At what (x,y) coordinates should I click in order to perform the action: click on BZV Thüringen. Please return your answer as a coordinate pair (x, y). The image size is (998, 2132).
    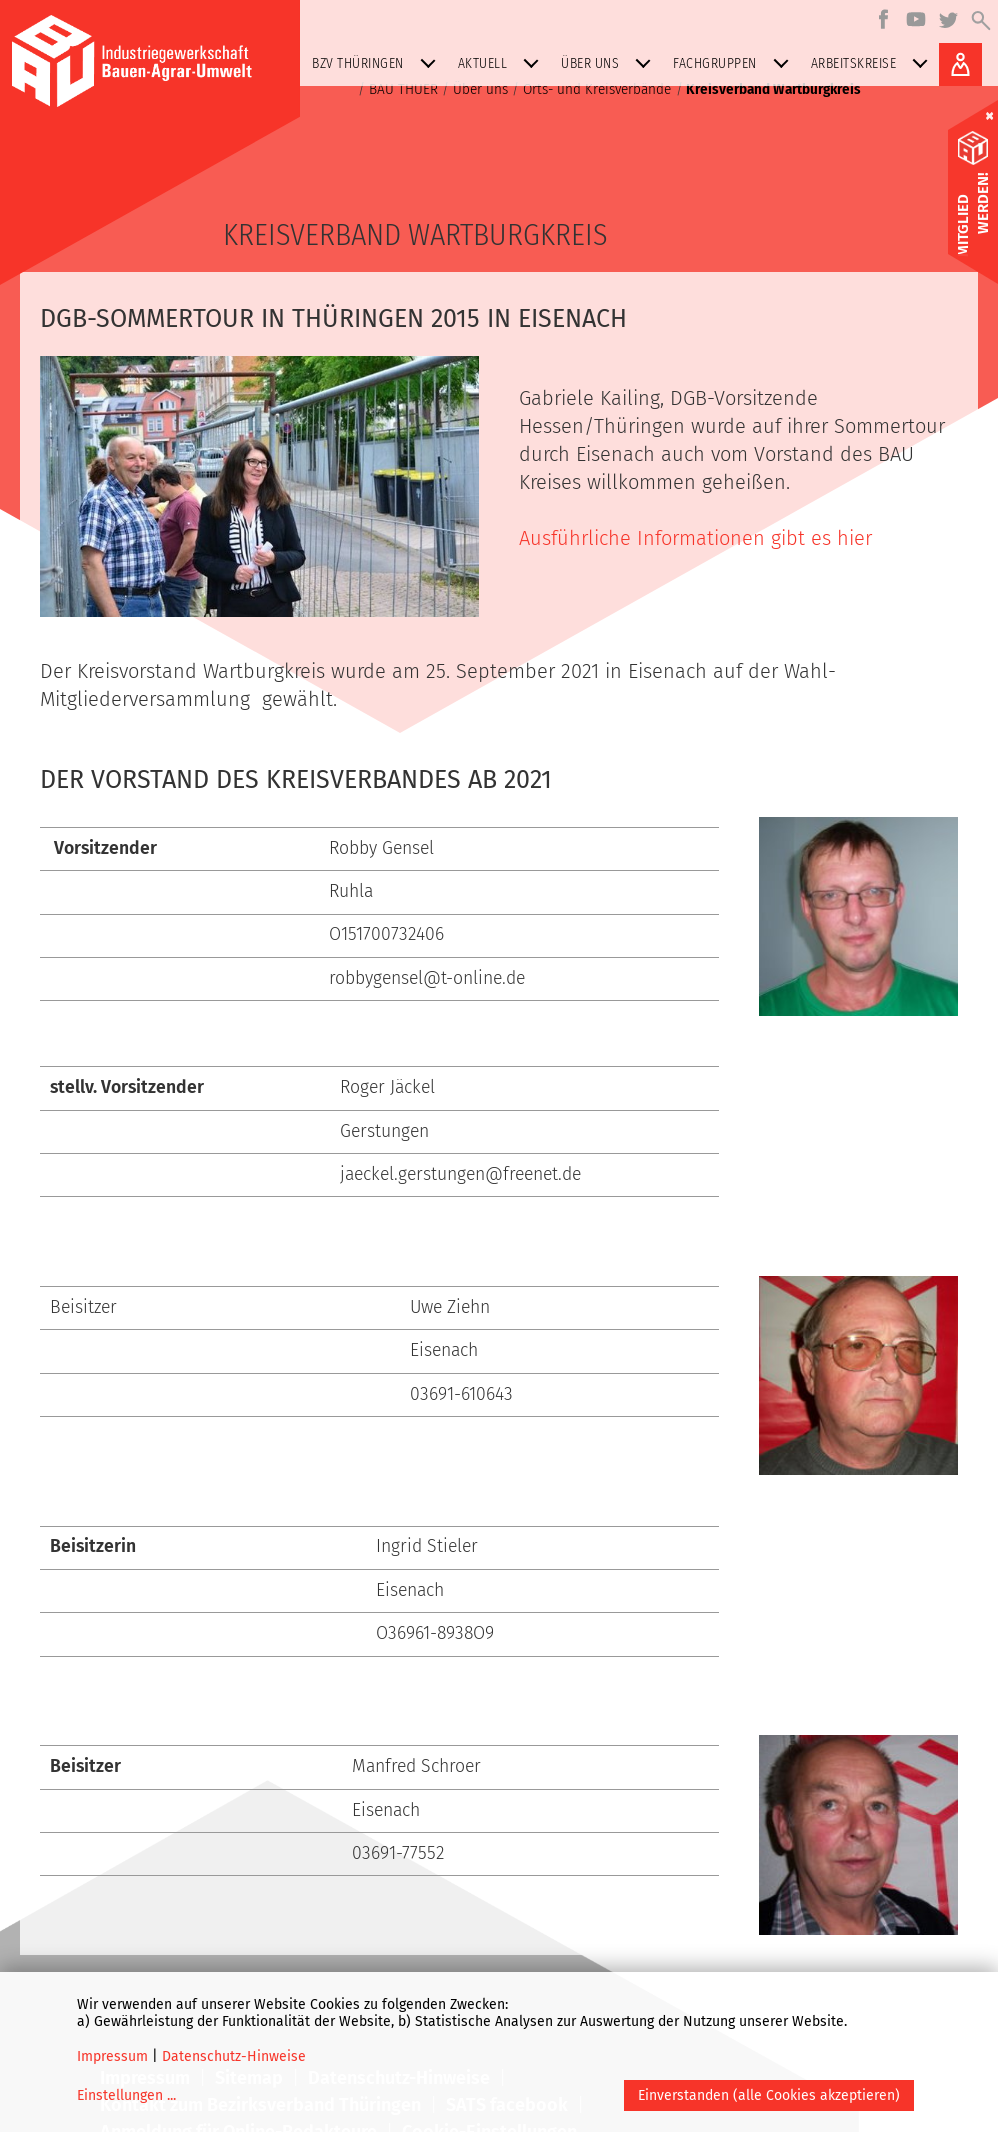
    Looking at the image, I should click on (378, 63).